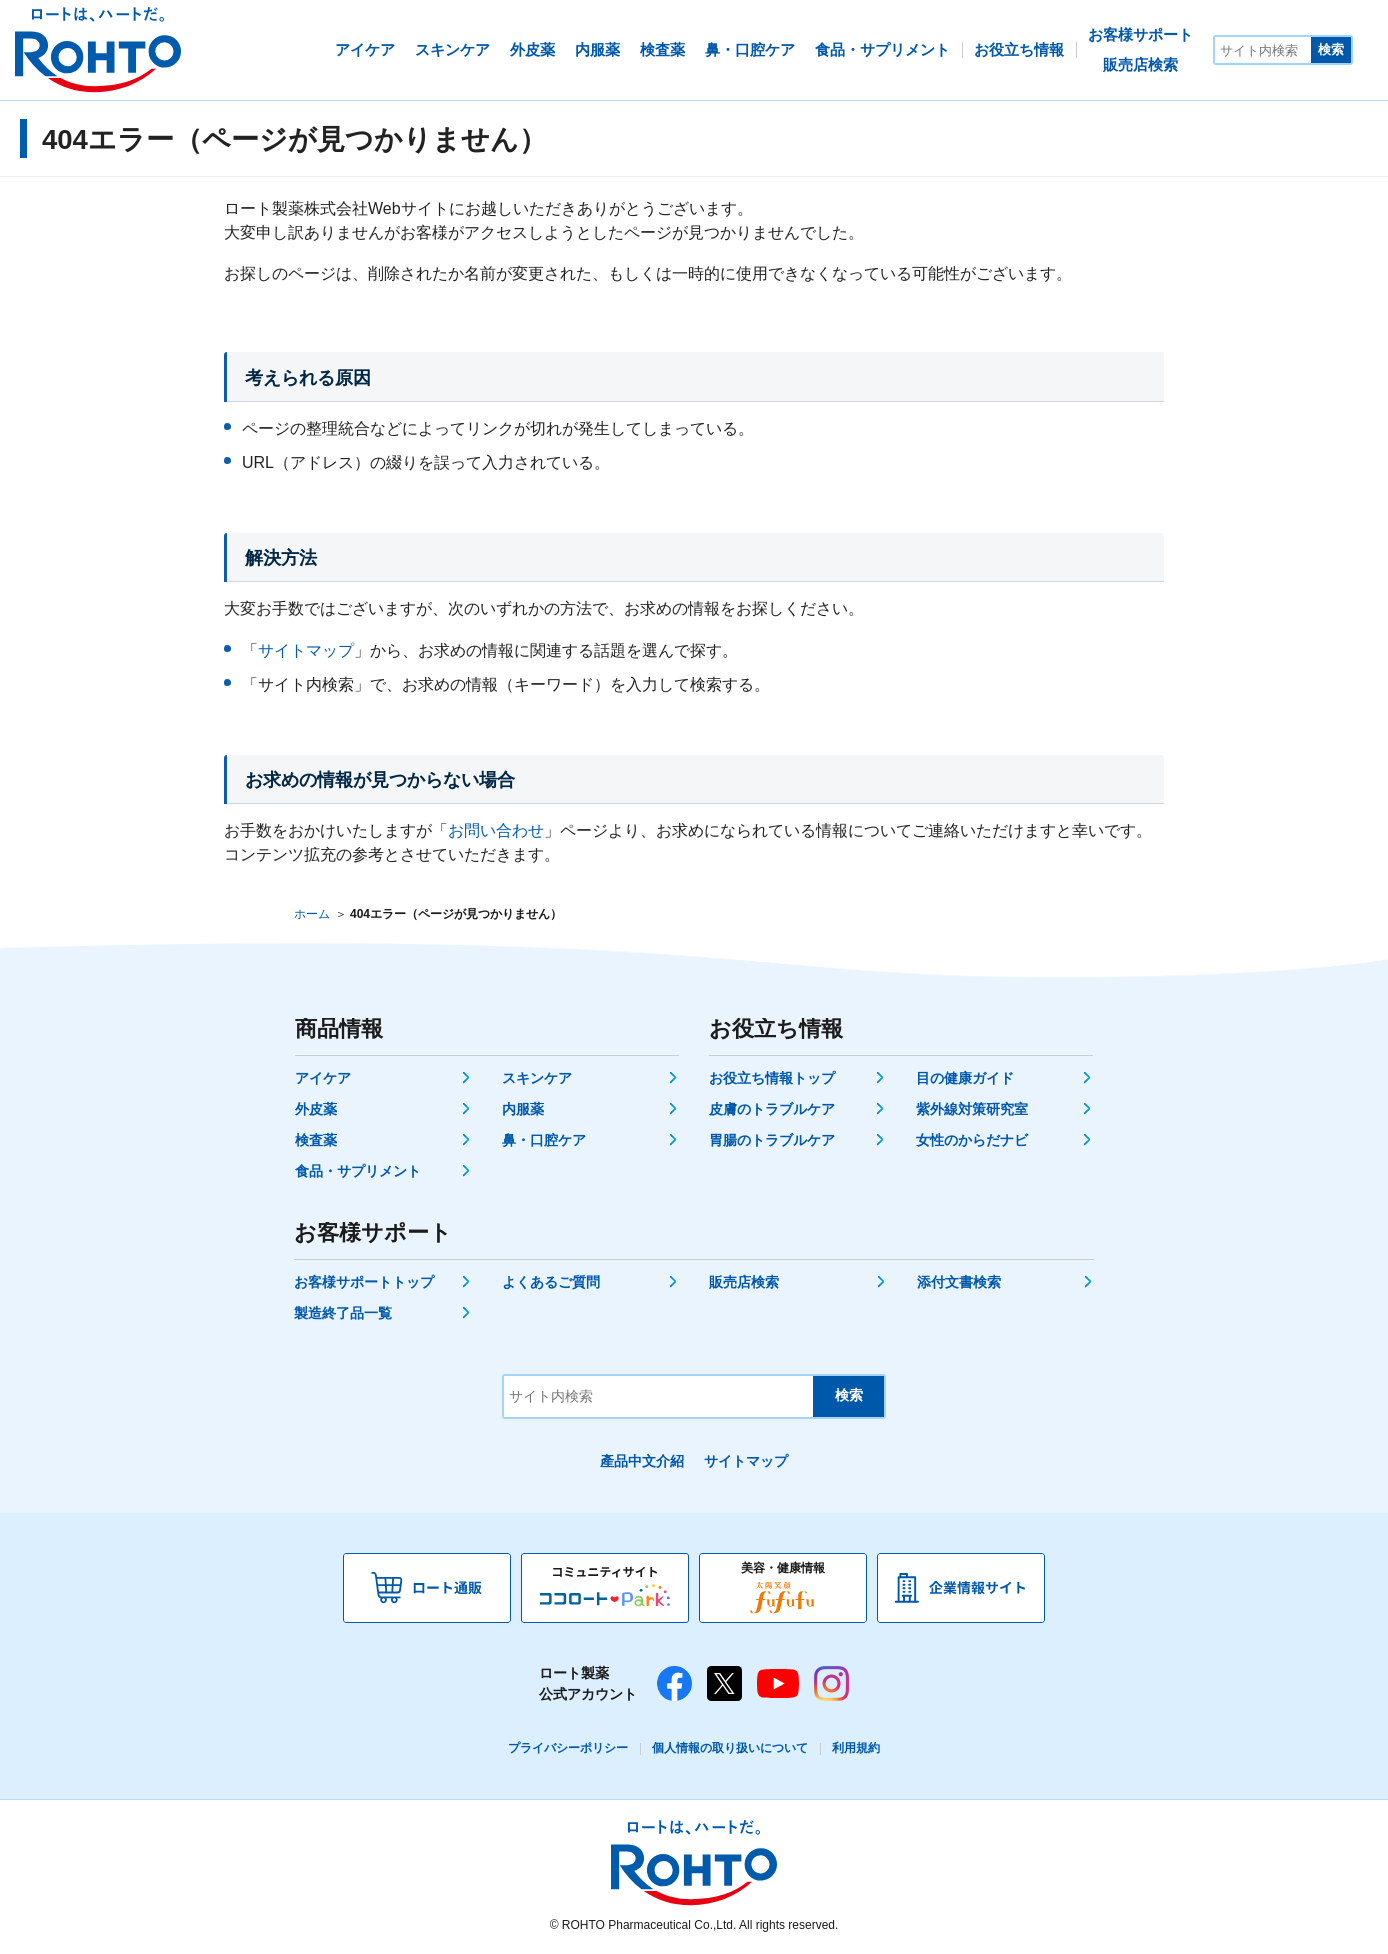  I want to click on サイトマップ, so click(306, 650).